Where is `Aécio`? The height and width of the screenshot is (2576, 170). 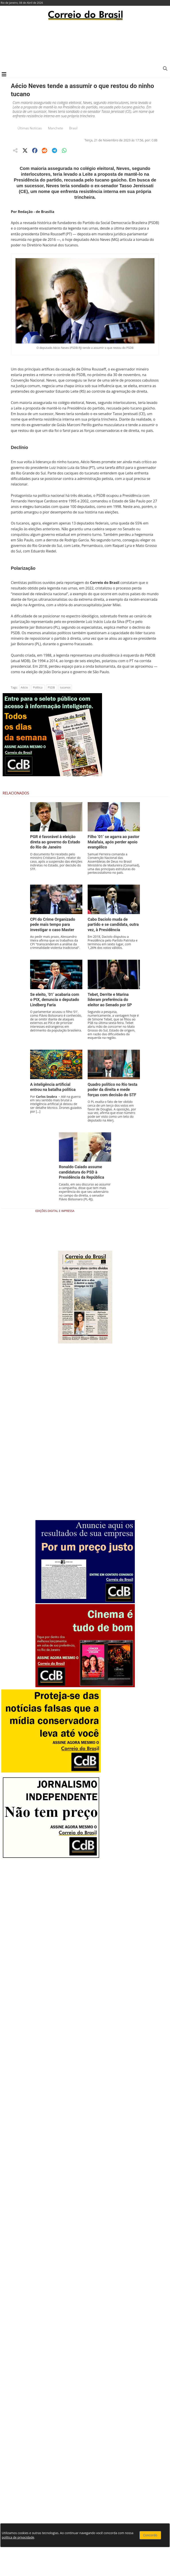
Aécio is located at coordinates (24, 687).